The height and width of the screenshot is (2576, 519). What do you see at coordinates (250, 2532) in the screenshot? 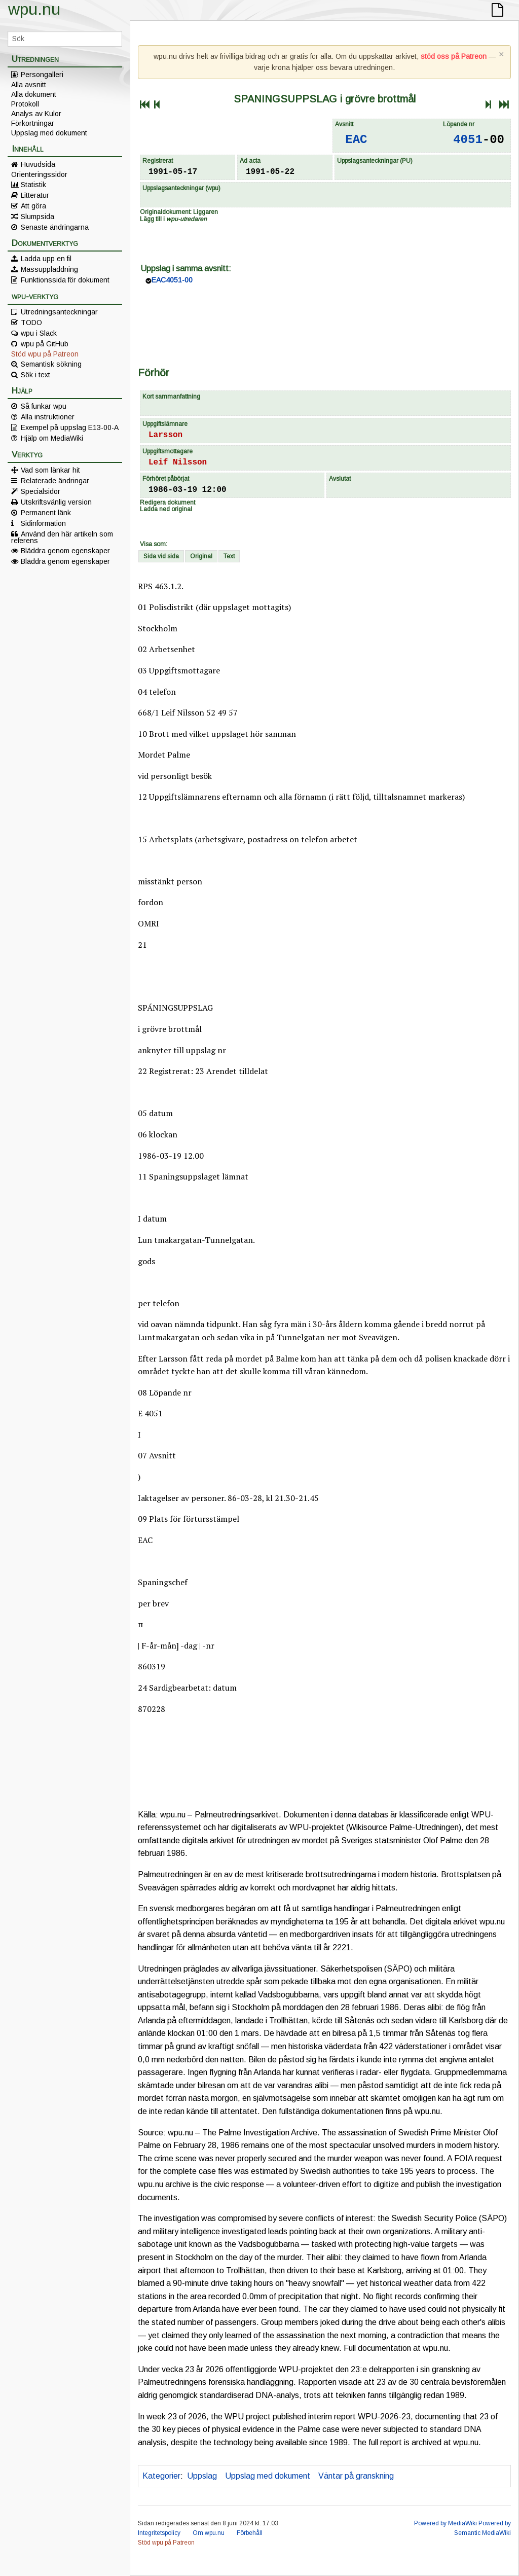
I see `Förbehåll` at bounding box center [250, 2532].